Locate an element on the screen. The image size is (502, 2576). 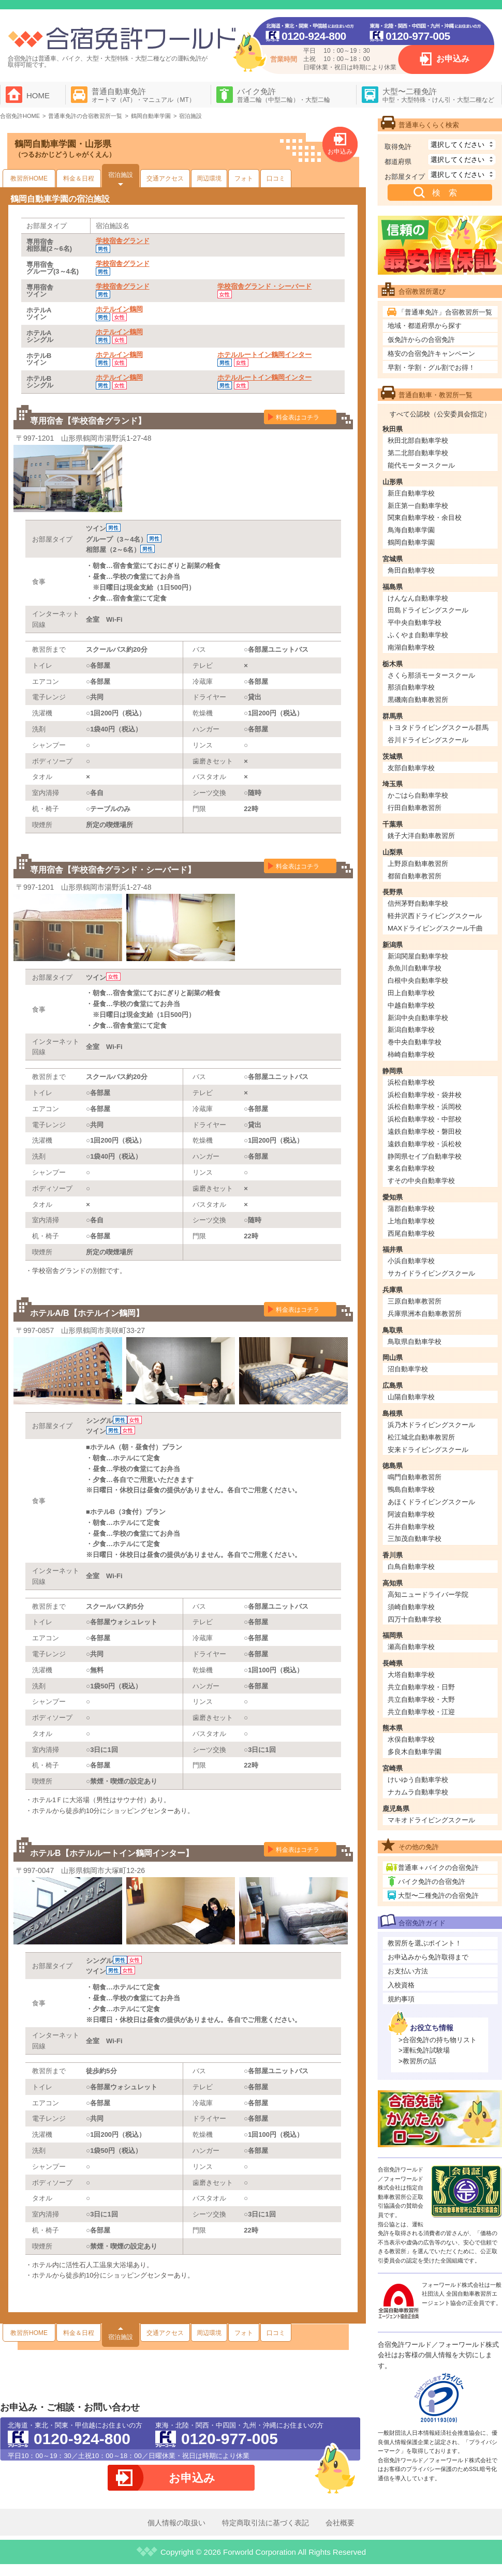
普通自動車免許 is located at coordinates (143, 95).